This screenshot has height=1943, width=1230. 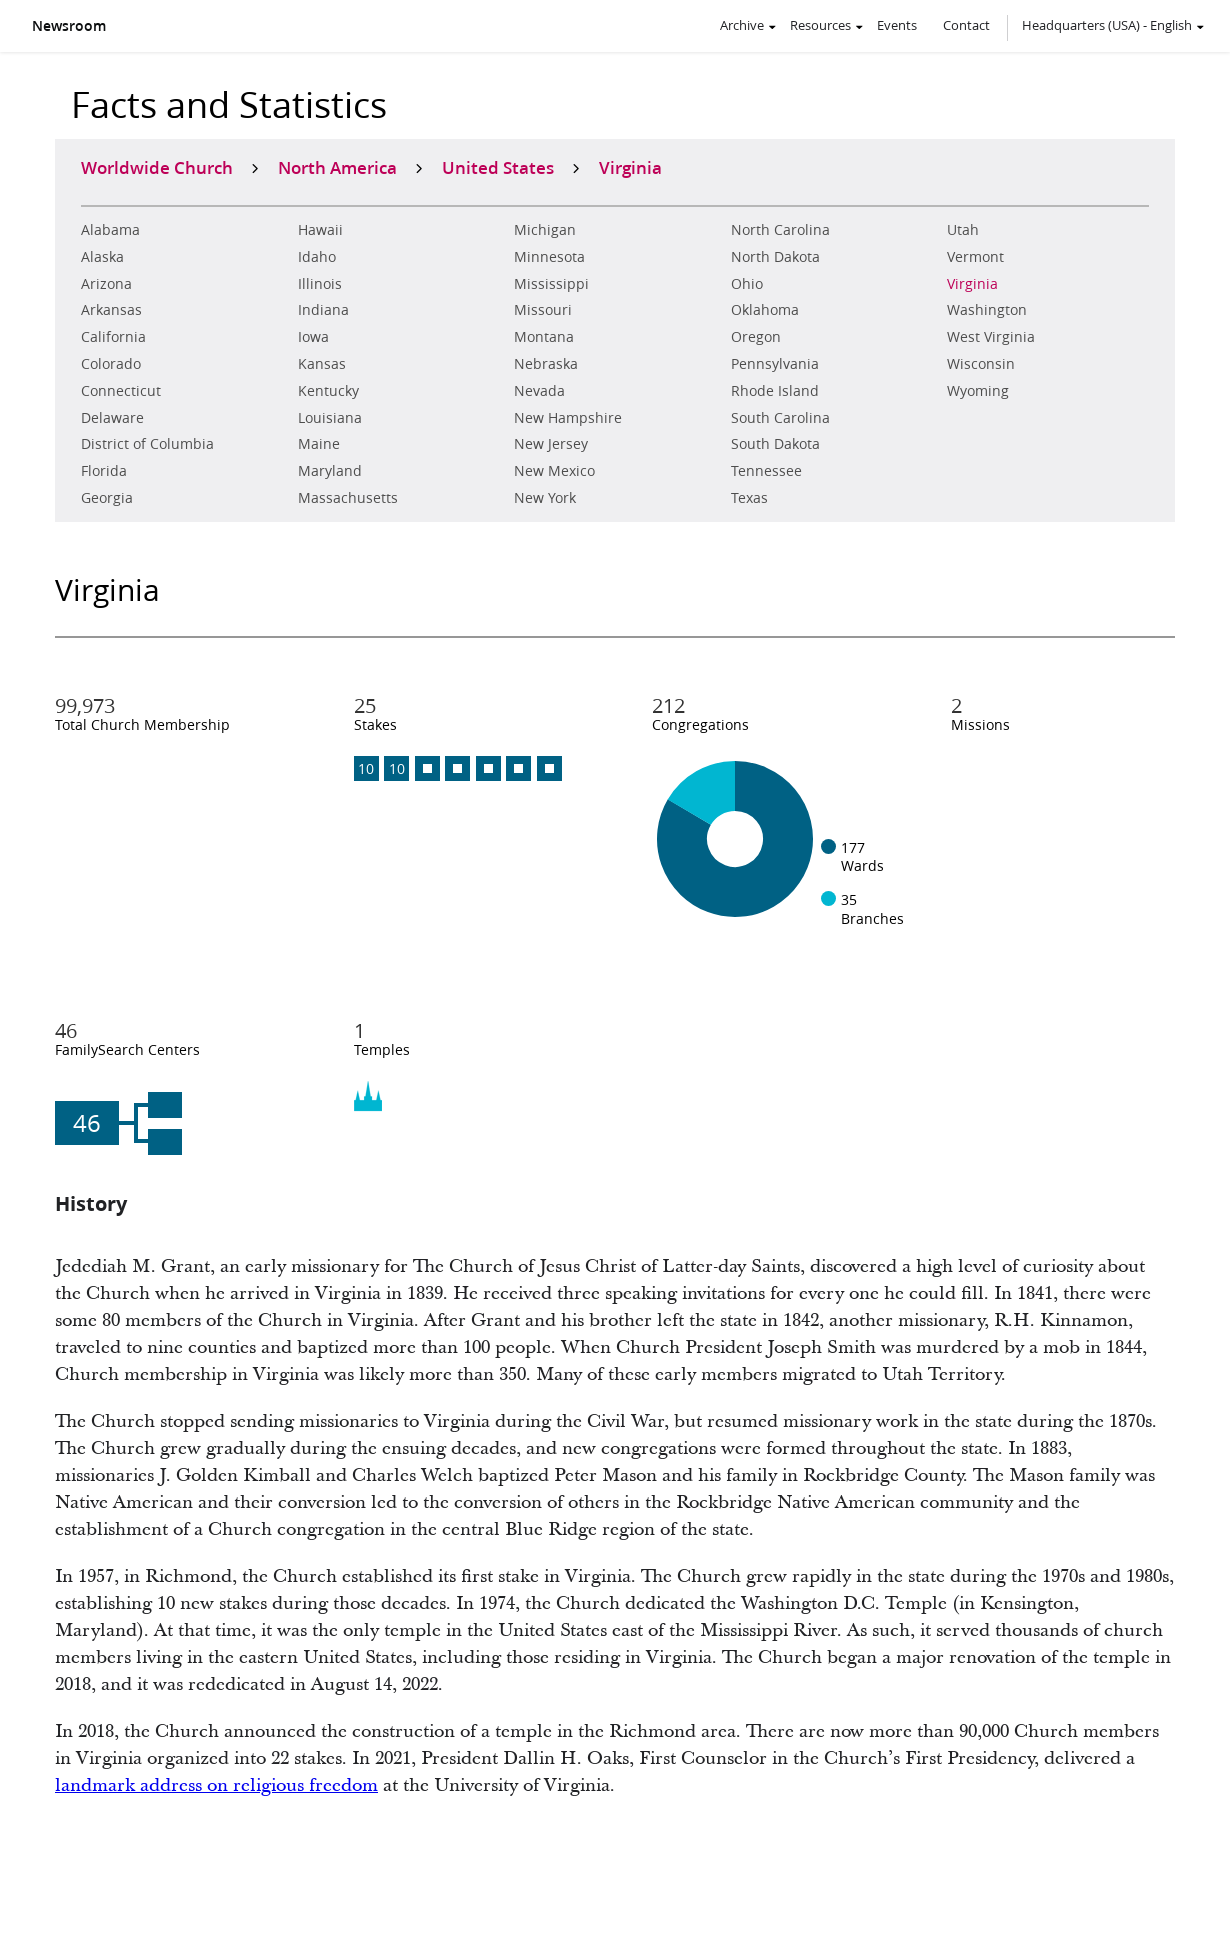 I want to click on Kentucky [zAlabama], so click(x=328, y=391).